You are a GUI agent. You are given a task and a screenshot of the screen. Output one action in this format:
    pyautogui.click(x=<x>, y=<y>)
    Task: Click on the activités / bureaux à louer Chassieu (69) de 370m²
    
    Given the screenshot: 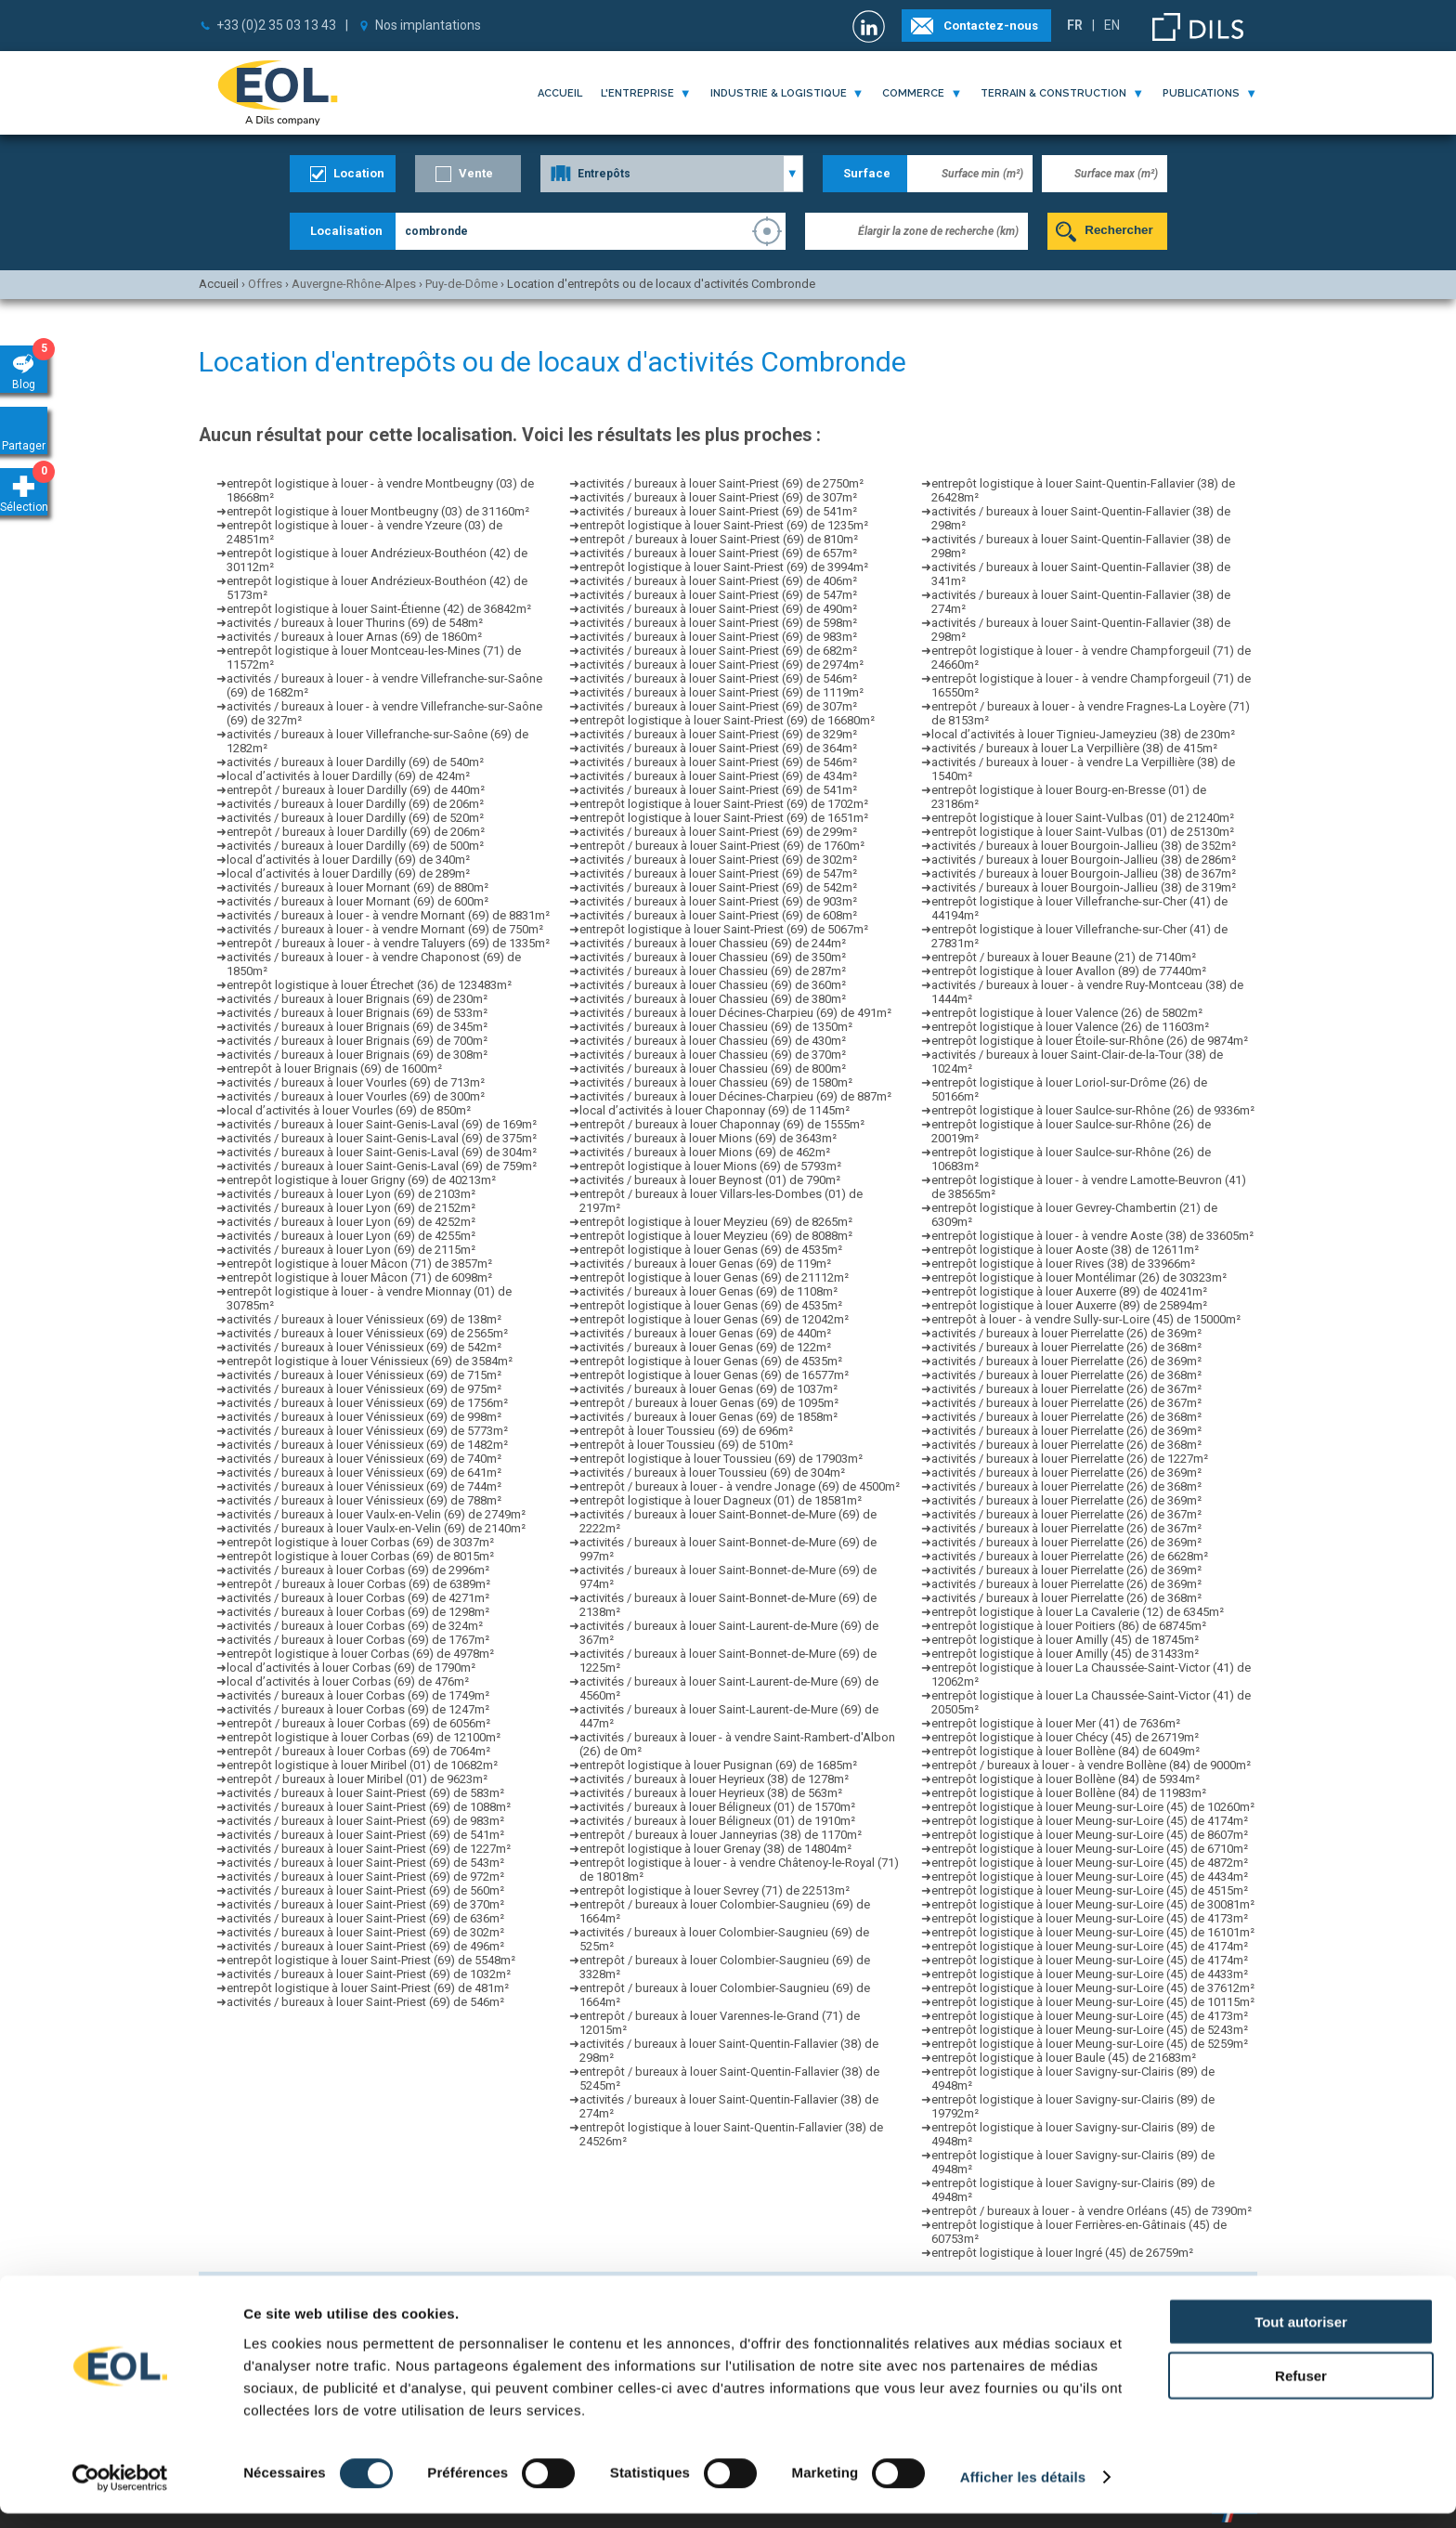 What is the action you would take?
    pyautogui.click(x=712, y=1055)
    